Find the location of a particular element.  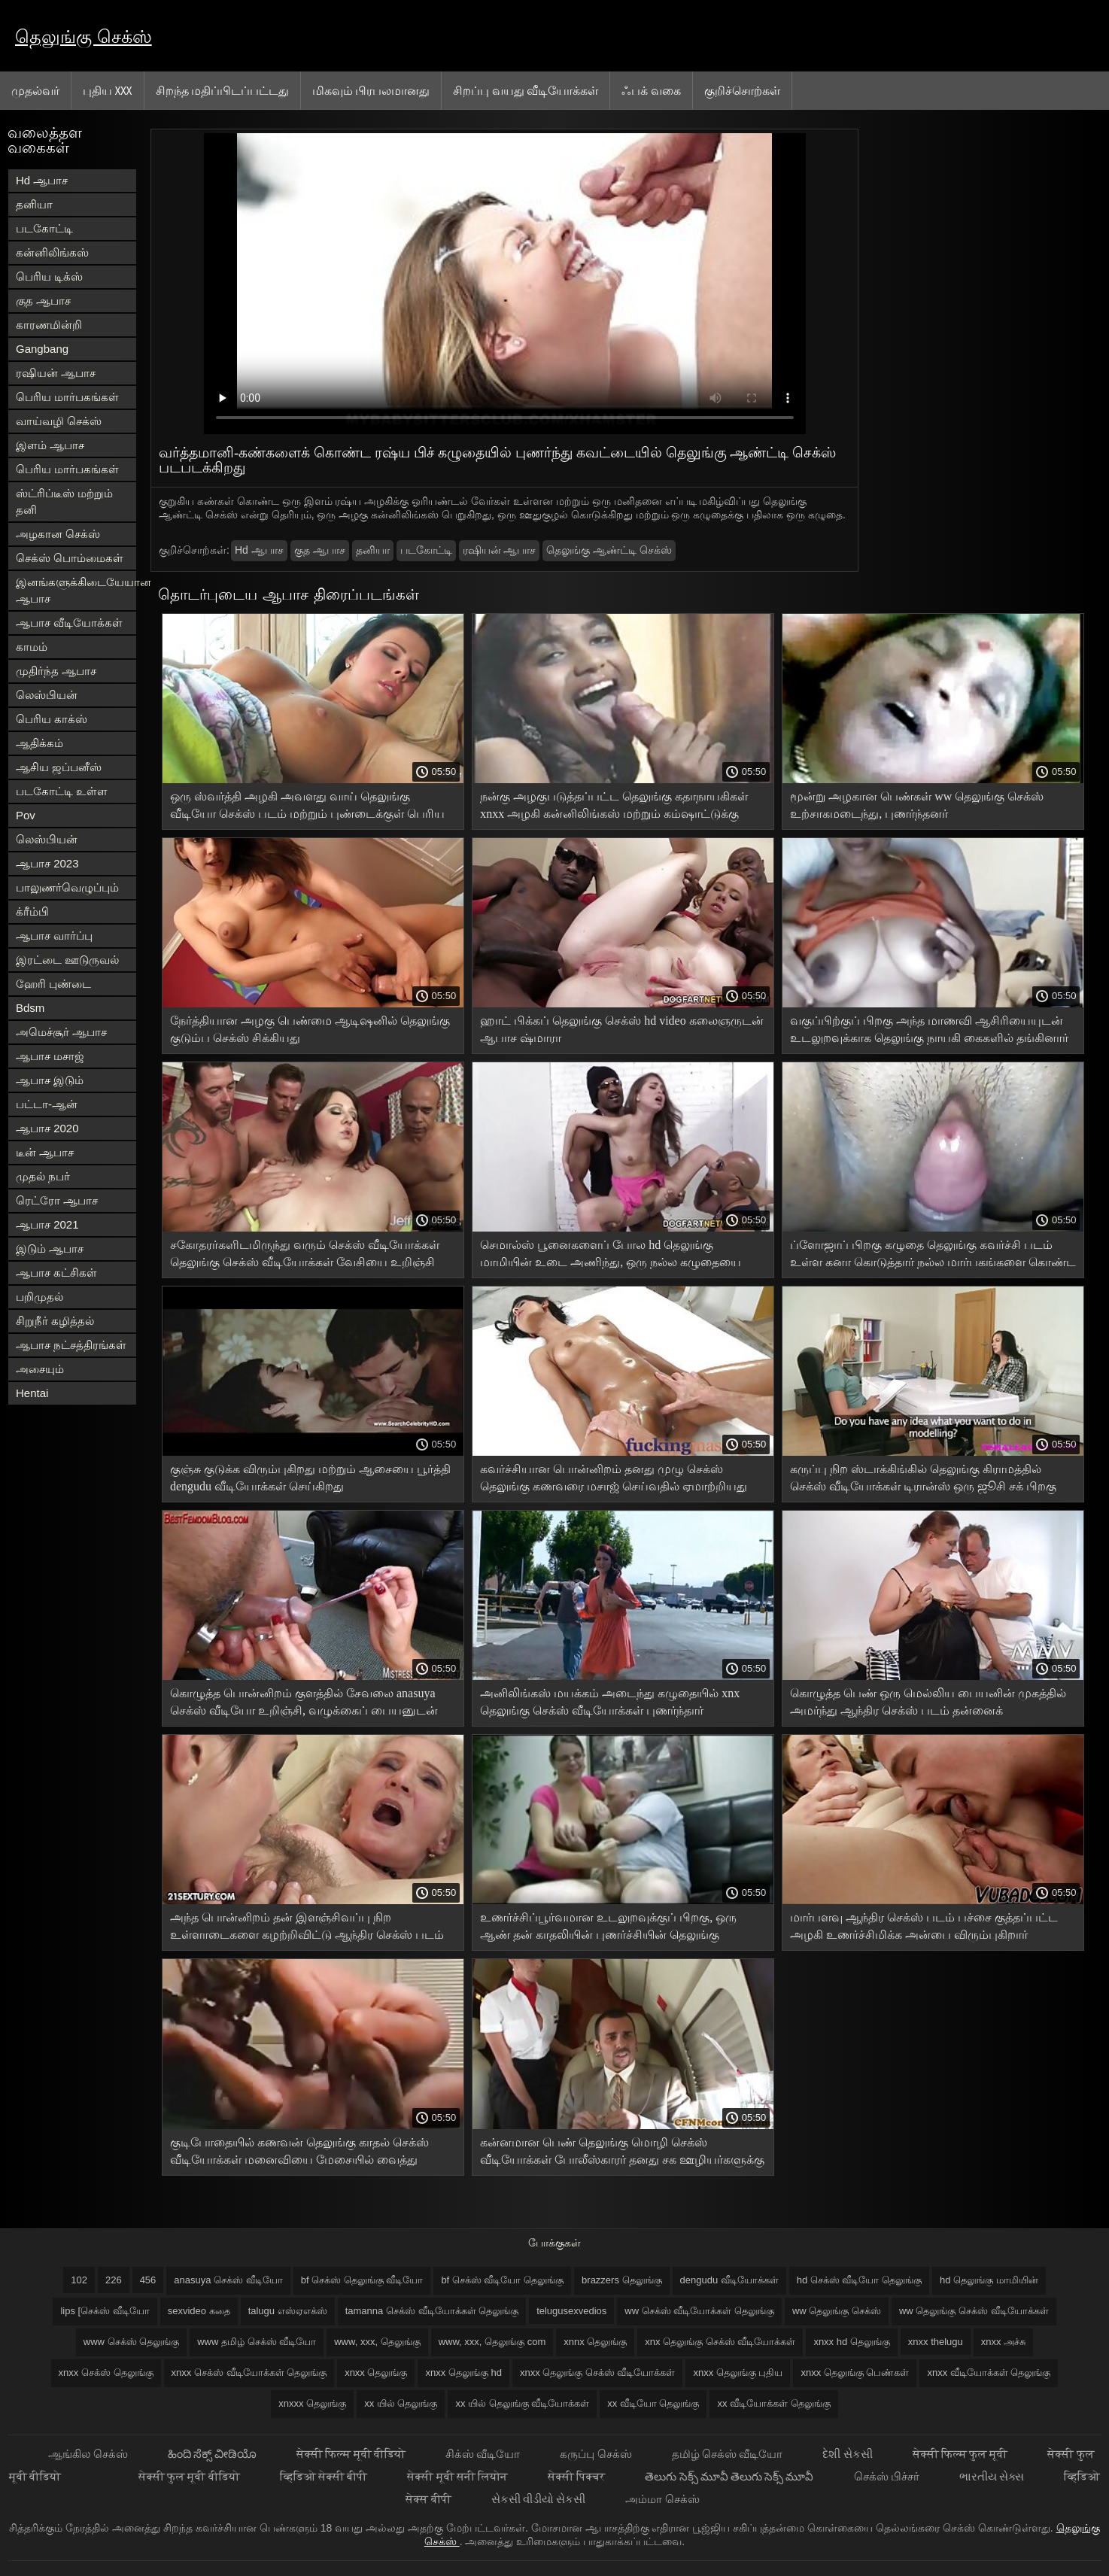

அந்த பொன்னிறம் தன் இளஞ்சிவப்பு நிற உள்ளாடைகளை கழற்றிவிட்டு ஆந்திர செக்ஸ் படம் அந்த பெண்ணை அழகாக புணர்ந்தாள் is located at coordinates (307, 1928).